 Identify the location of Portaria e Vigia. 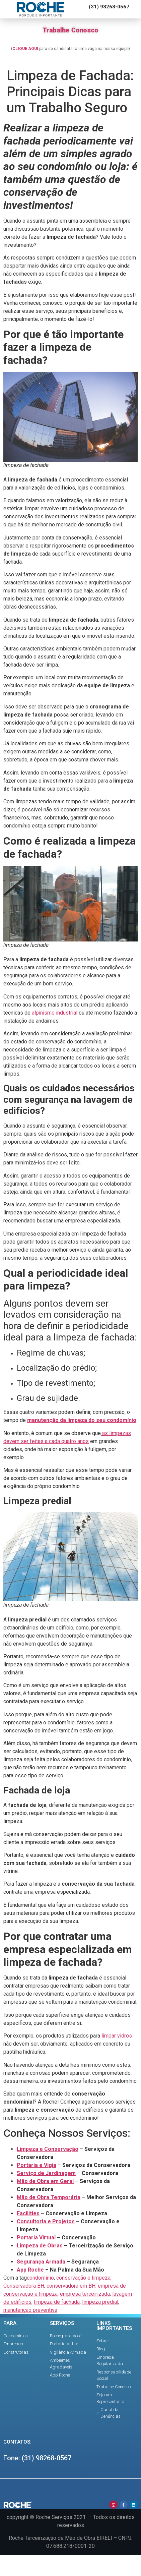
(36, 2165).